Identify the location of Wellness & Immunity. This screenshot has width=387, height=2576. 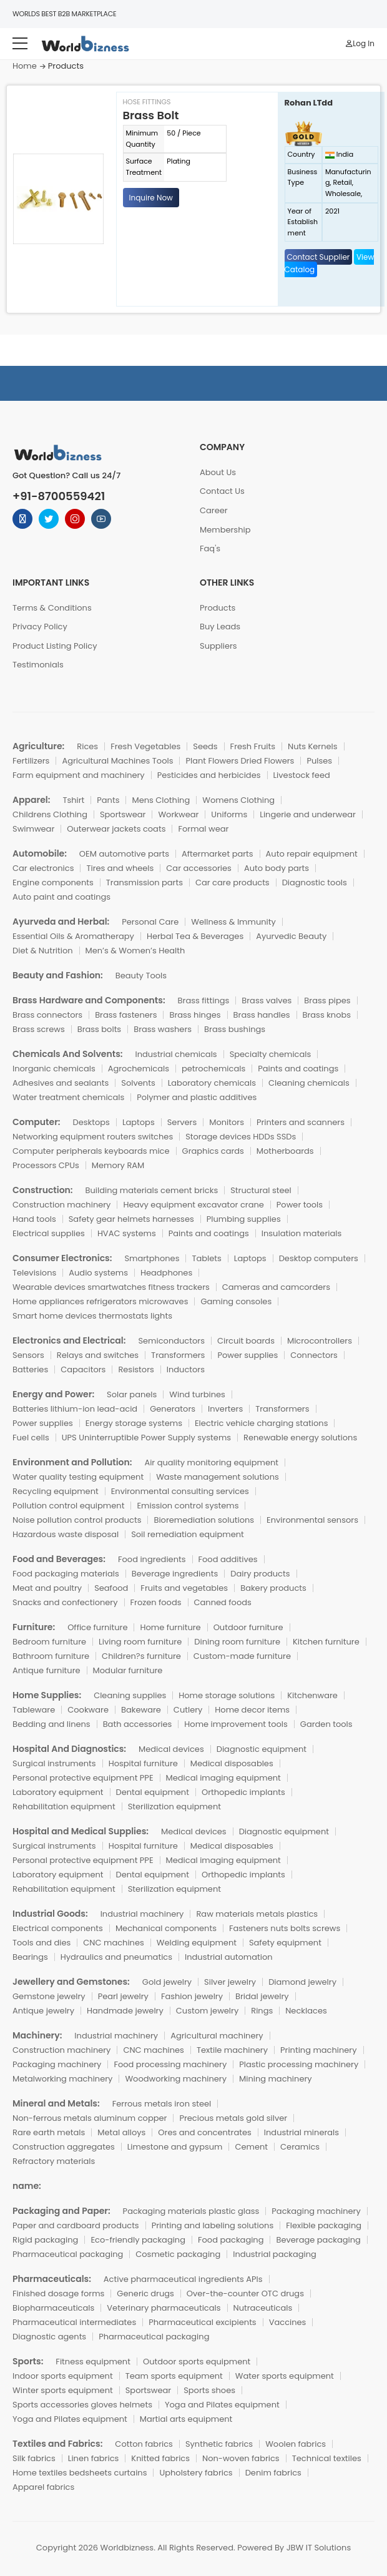
(233, 922).